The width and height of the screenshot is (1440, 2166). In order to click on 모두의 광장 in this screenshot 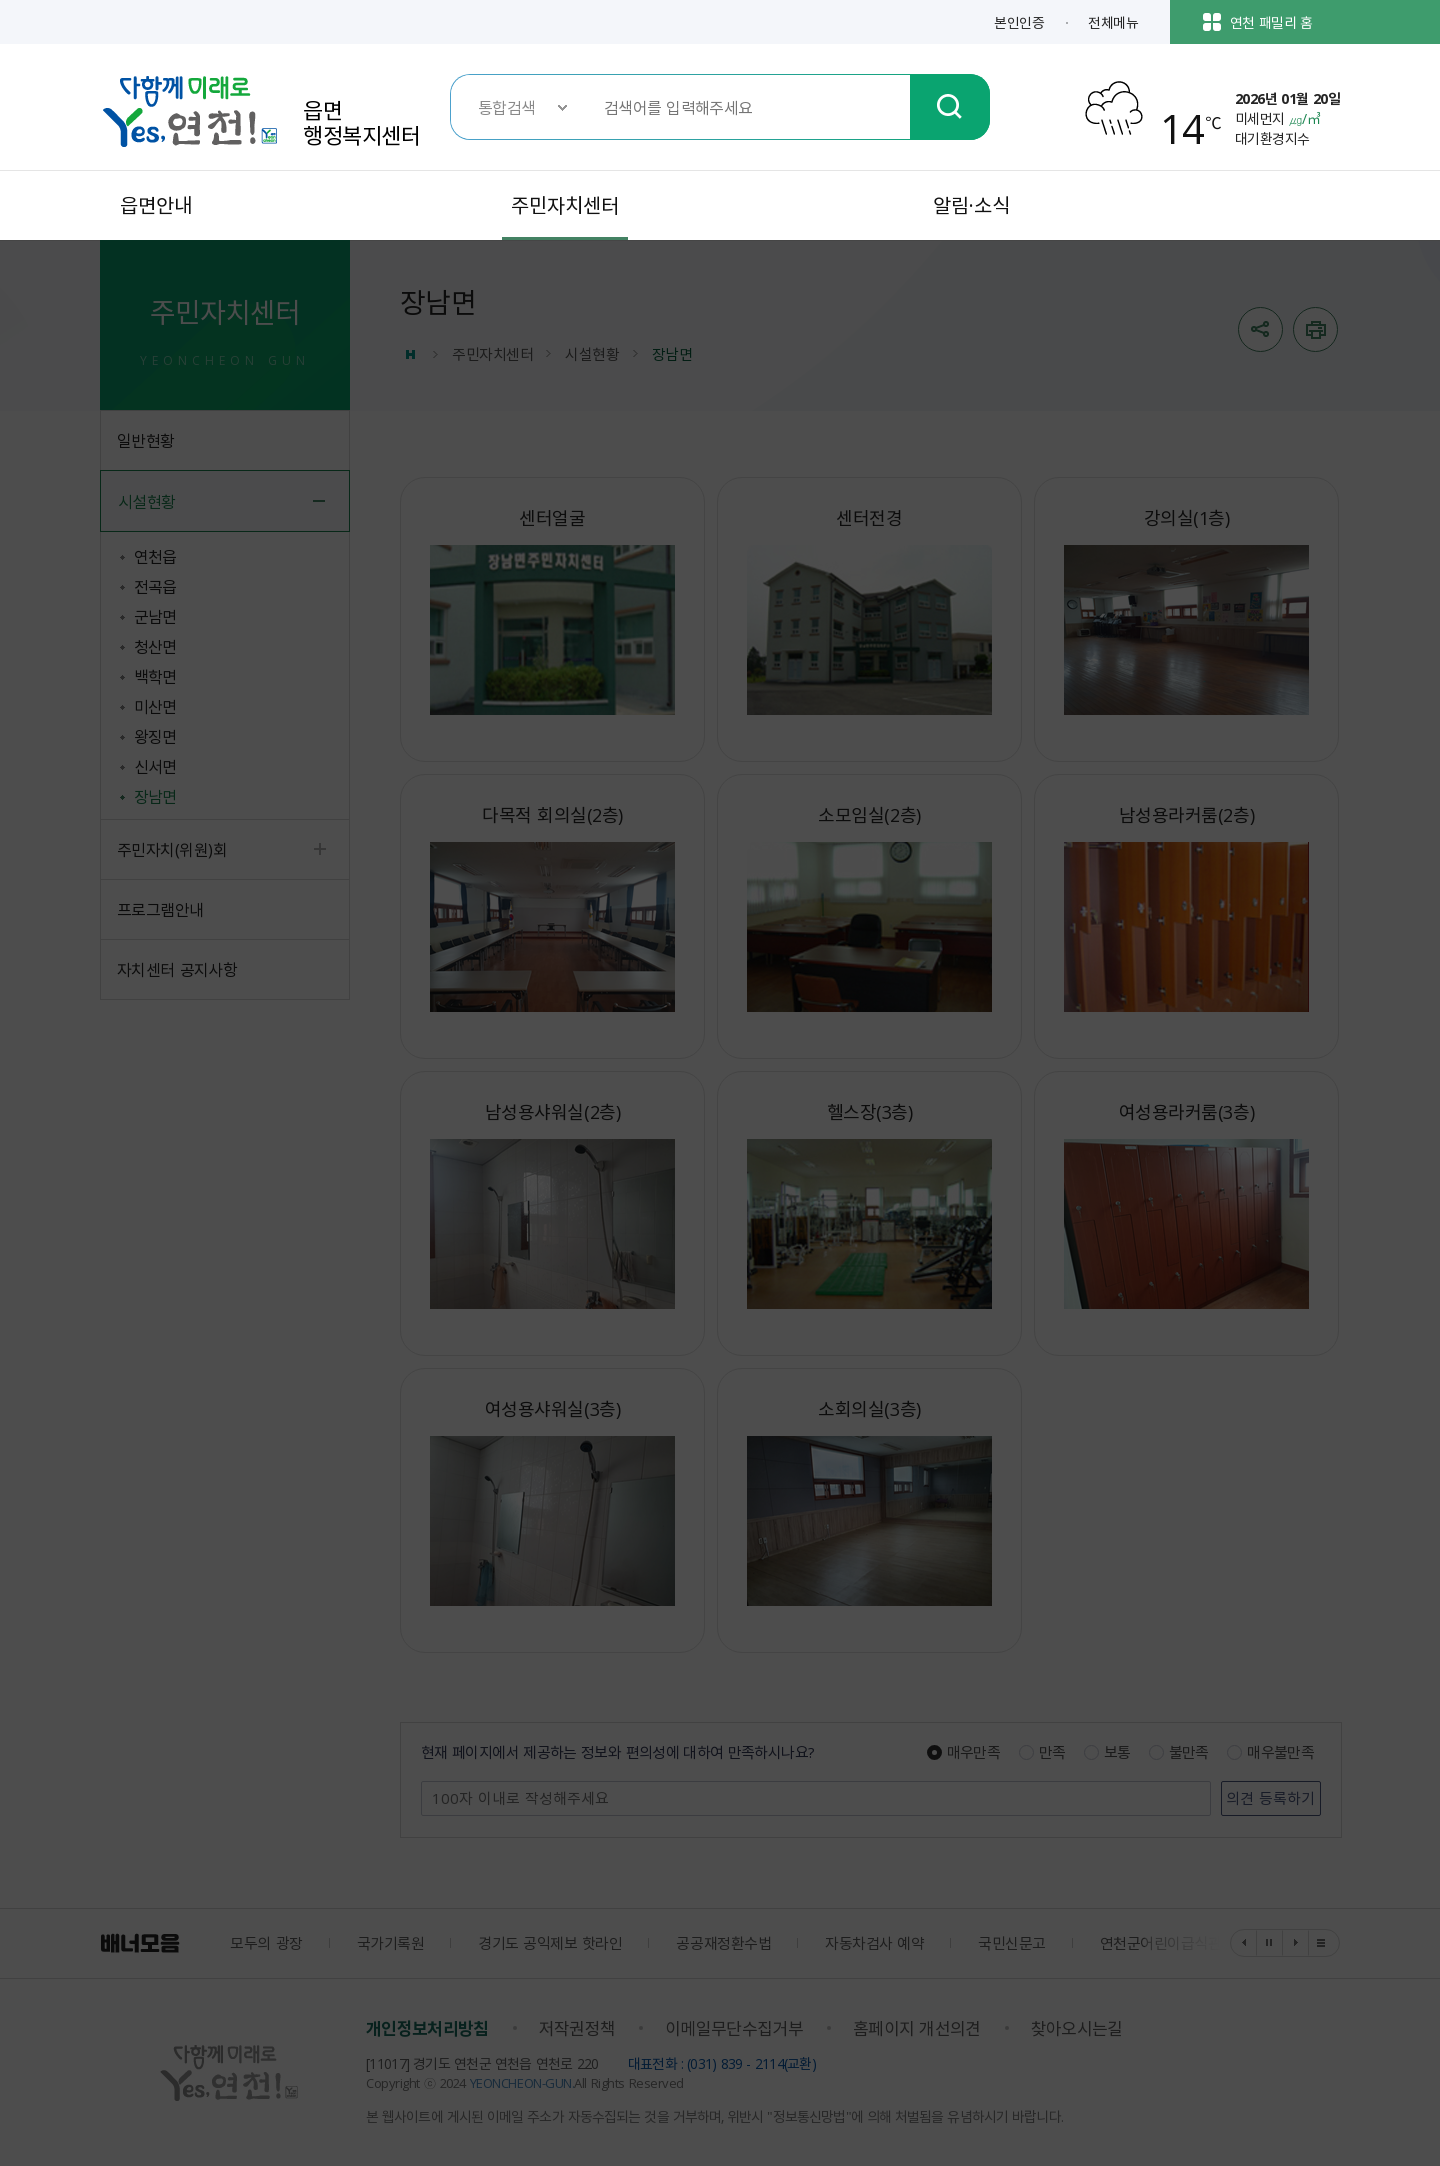, I will do `click(266, 1943)`.